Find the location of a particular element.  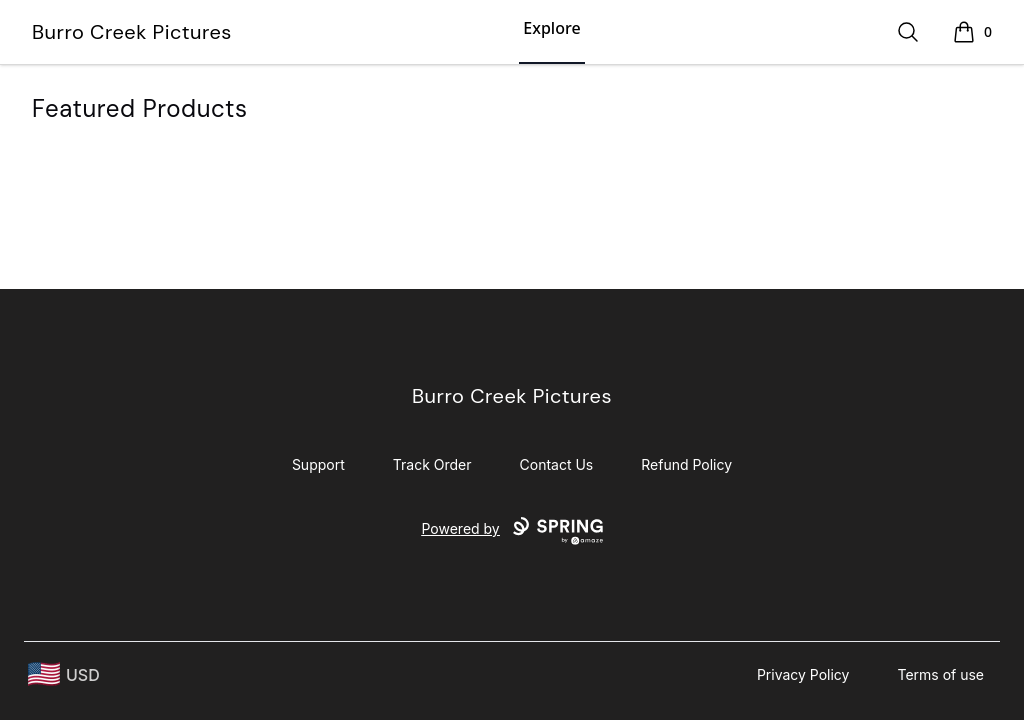

Track Order is located at coordinates (432, 464).